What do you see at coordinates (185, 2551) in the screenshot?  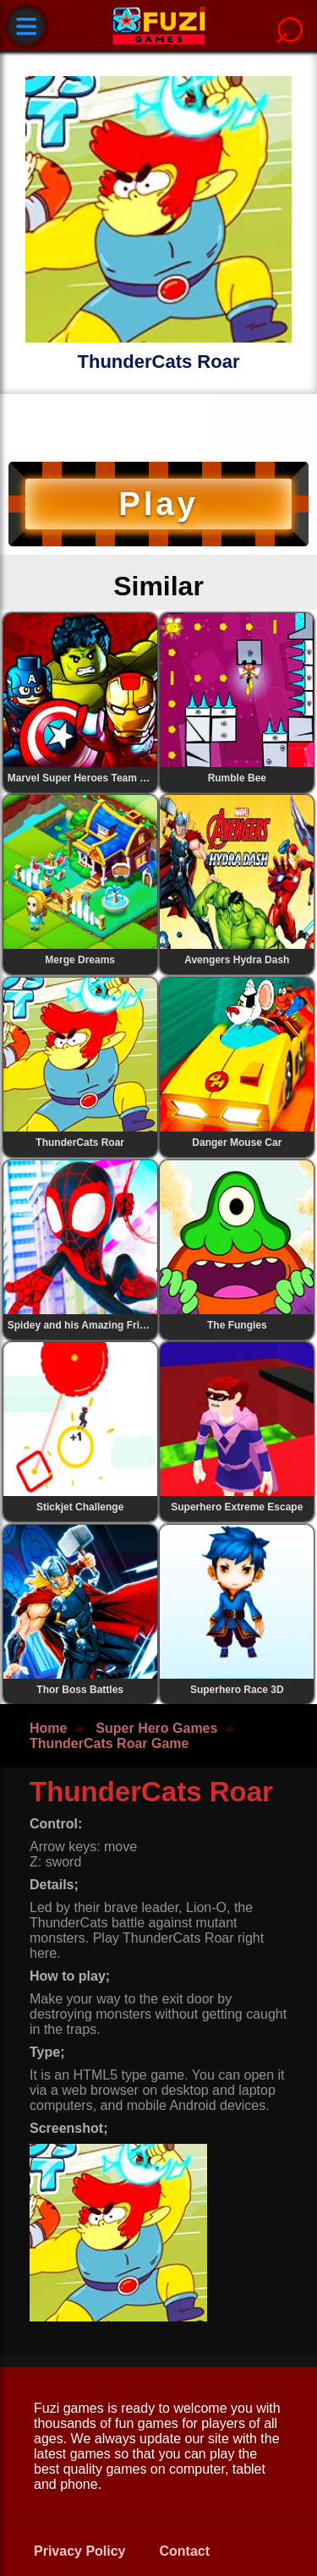 I see `Contact` at bounding box center [185, 2551].